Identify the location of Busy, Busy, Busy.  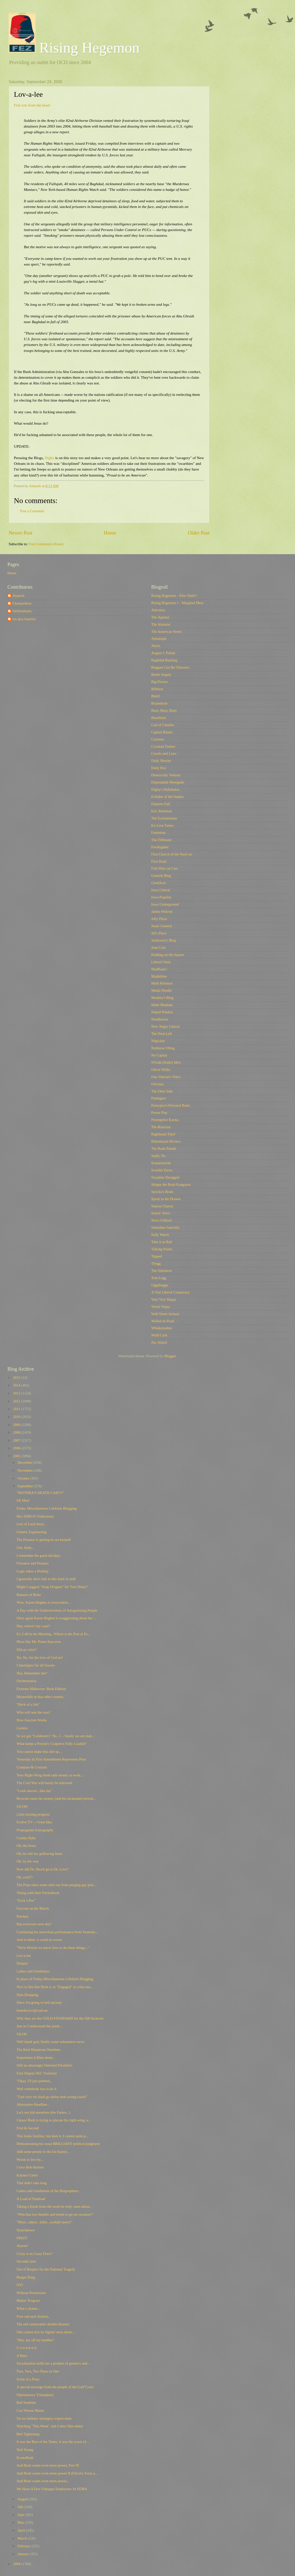
(164, 710).